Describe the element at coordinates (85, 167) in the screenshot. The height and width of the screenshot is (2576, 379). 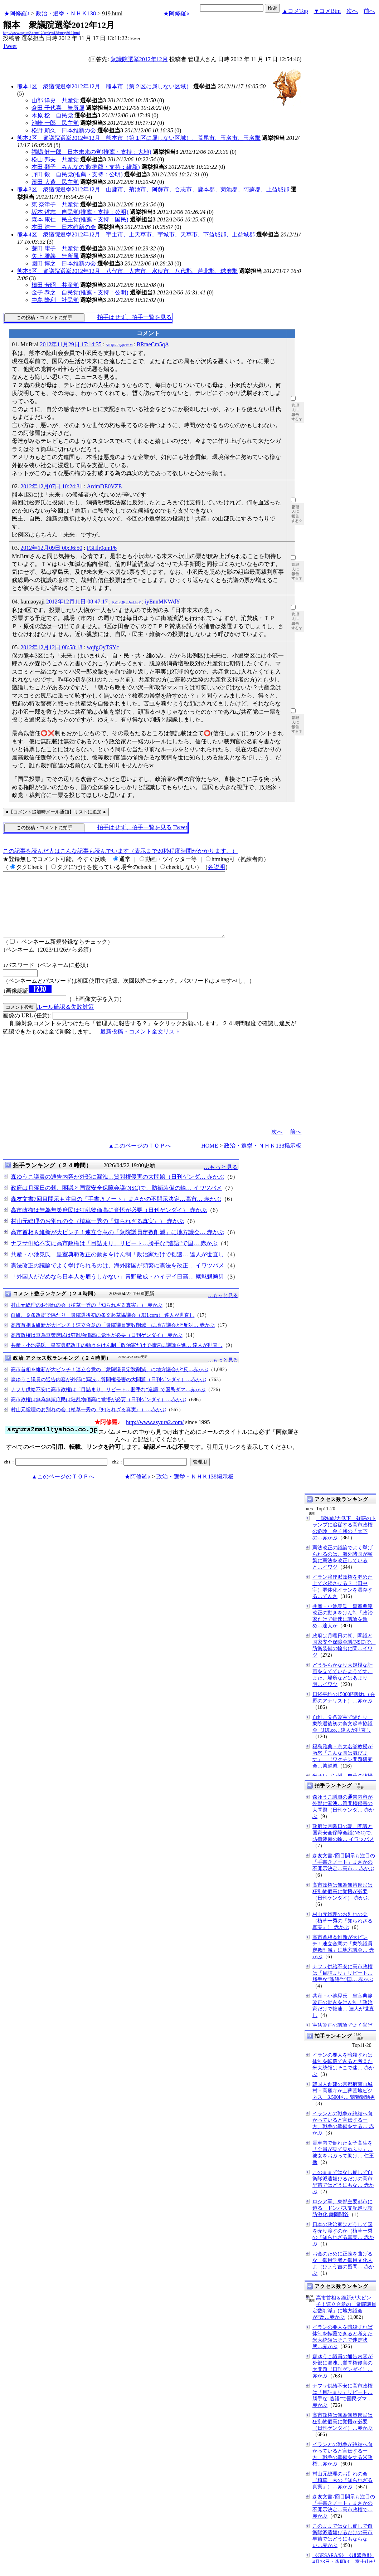
I see `本田 顕子 みんなの党(推薦・支持：維新)` at that location.